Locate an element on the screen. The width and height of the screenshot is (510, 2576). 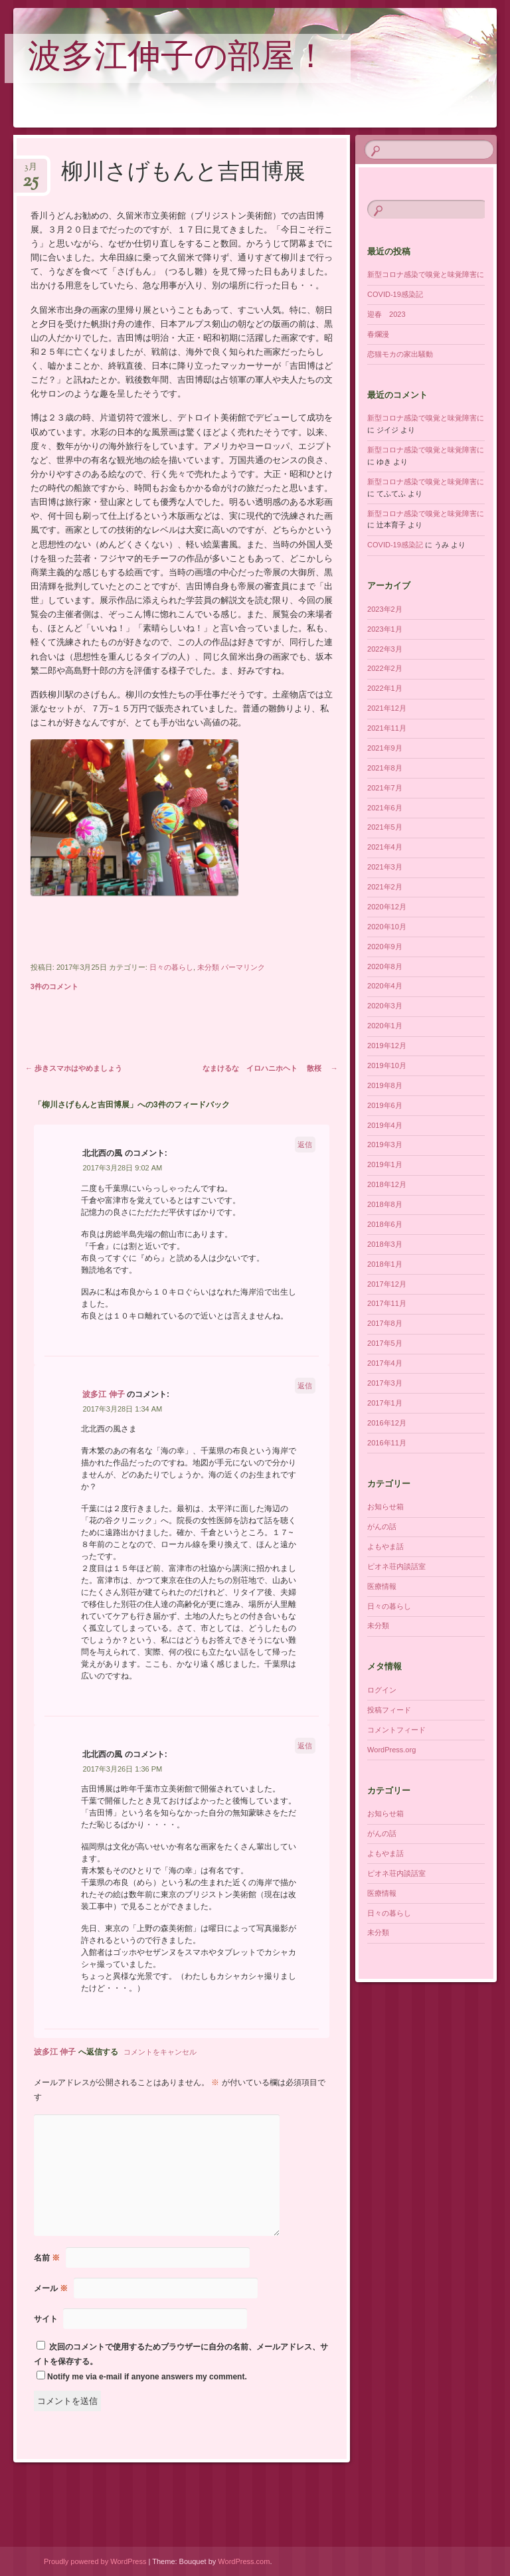
コメントをキャンセル is located at coordinates (160, 2052).